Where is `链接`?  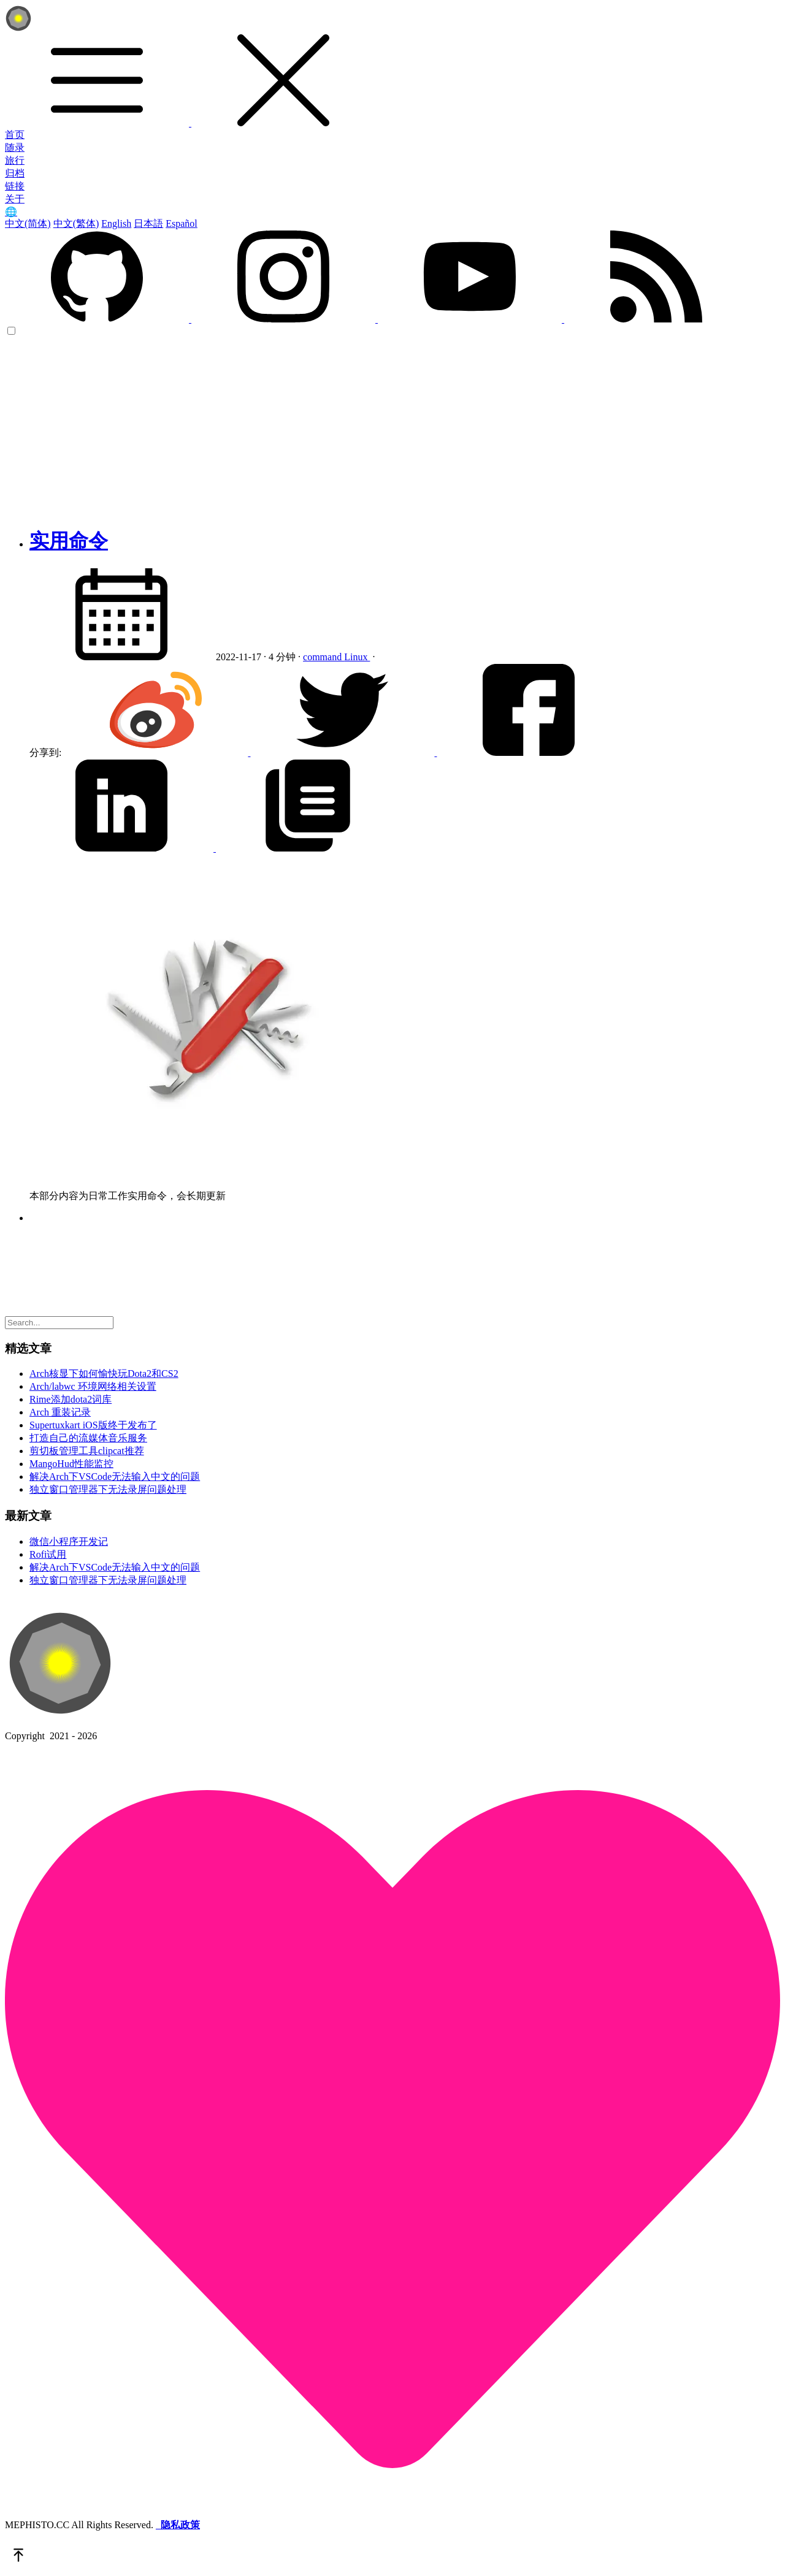
链接 is located at coordinates (15, 186).